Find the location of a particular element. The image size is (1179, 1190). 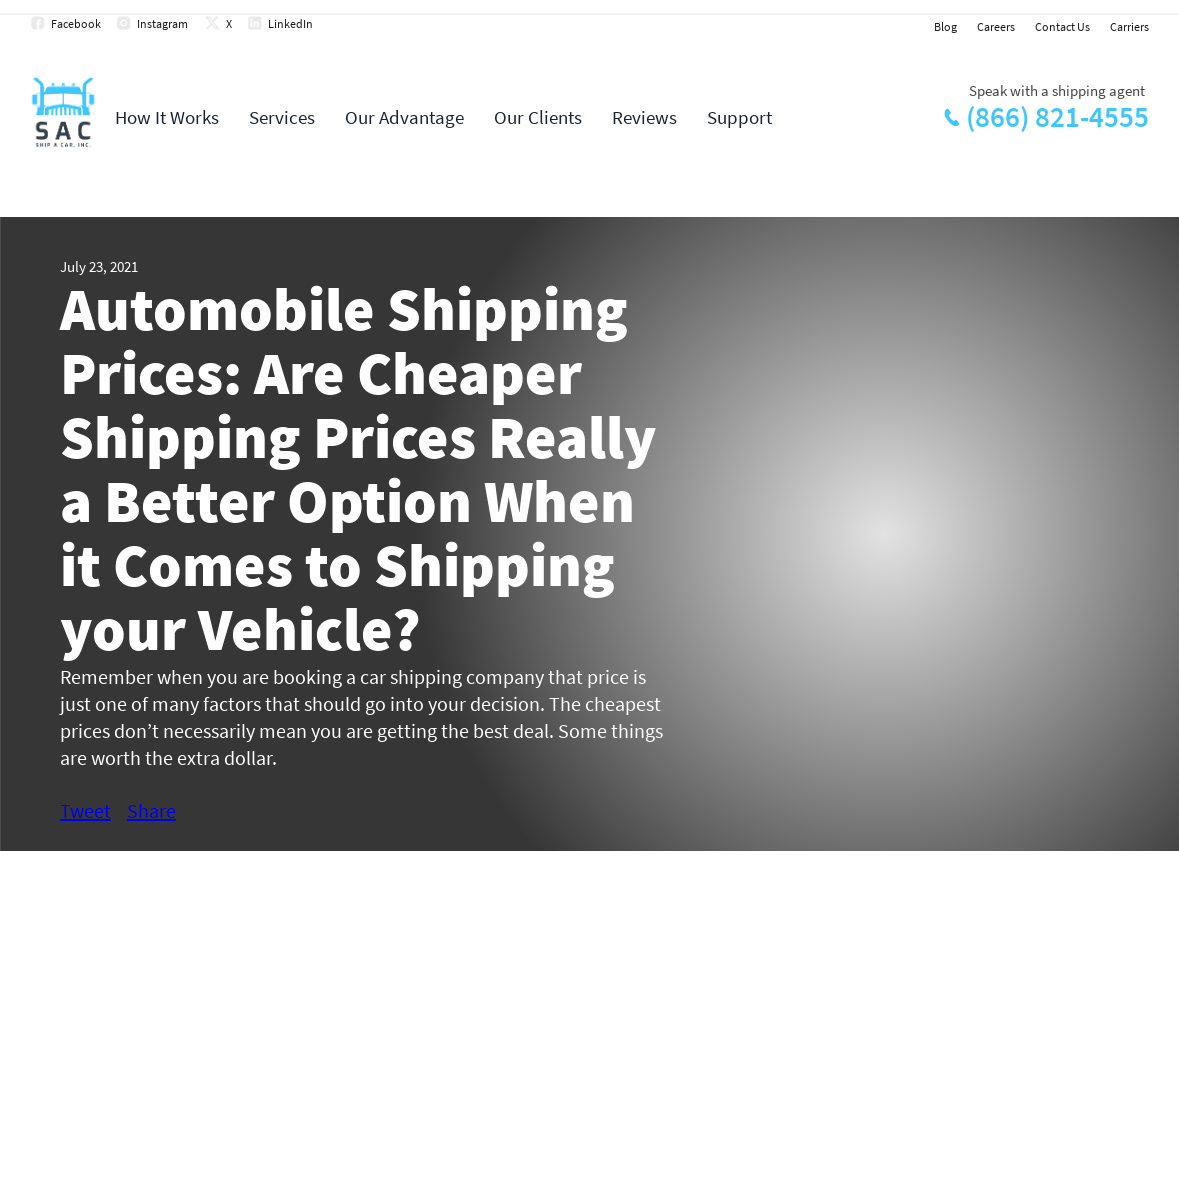

Careers is located at coordinates (996, 26).